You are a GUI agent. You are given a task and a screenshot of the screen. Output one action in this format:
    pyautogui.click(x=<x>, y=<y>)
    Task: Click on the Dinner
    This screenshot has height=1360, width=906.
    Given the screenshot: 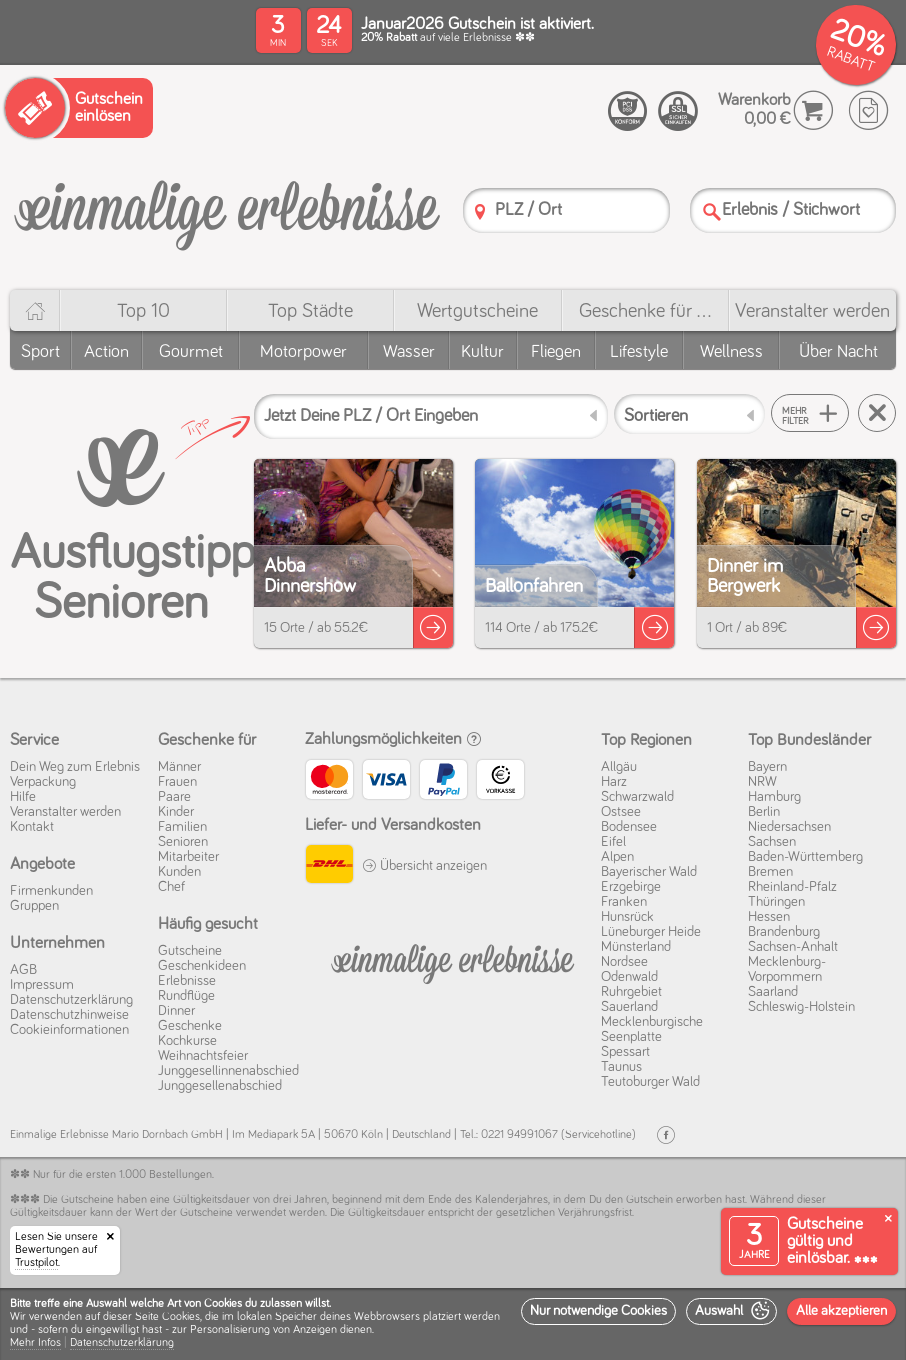 What is the action you would take?
    pyautogui.click(x=176, y=1011)
    